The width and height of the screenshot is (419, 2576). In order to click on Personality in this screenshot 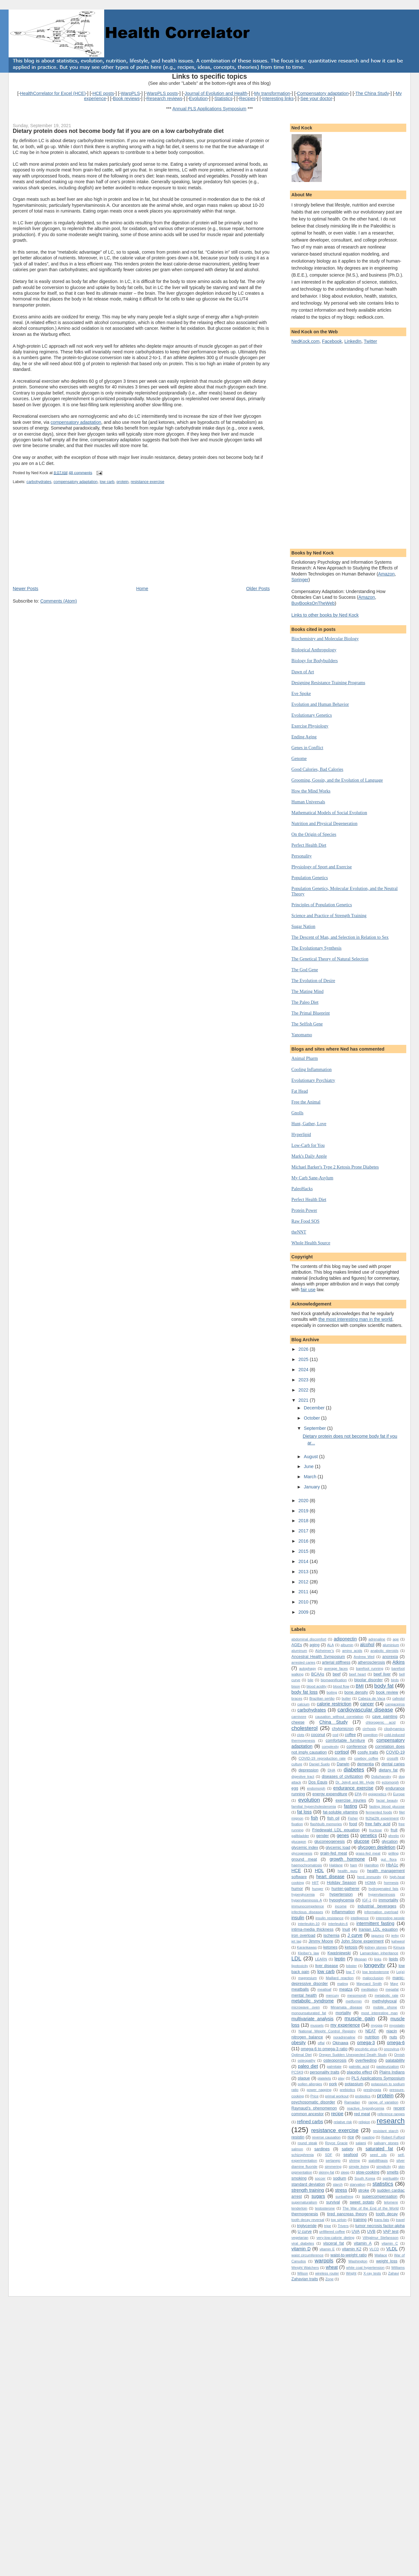, I will do `click(302, 855)`.